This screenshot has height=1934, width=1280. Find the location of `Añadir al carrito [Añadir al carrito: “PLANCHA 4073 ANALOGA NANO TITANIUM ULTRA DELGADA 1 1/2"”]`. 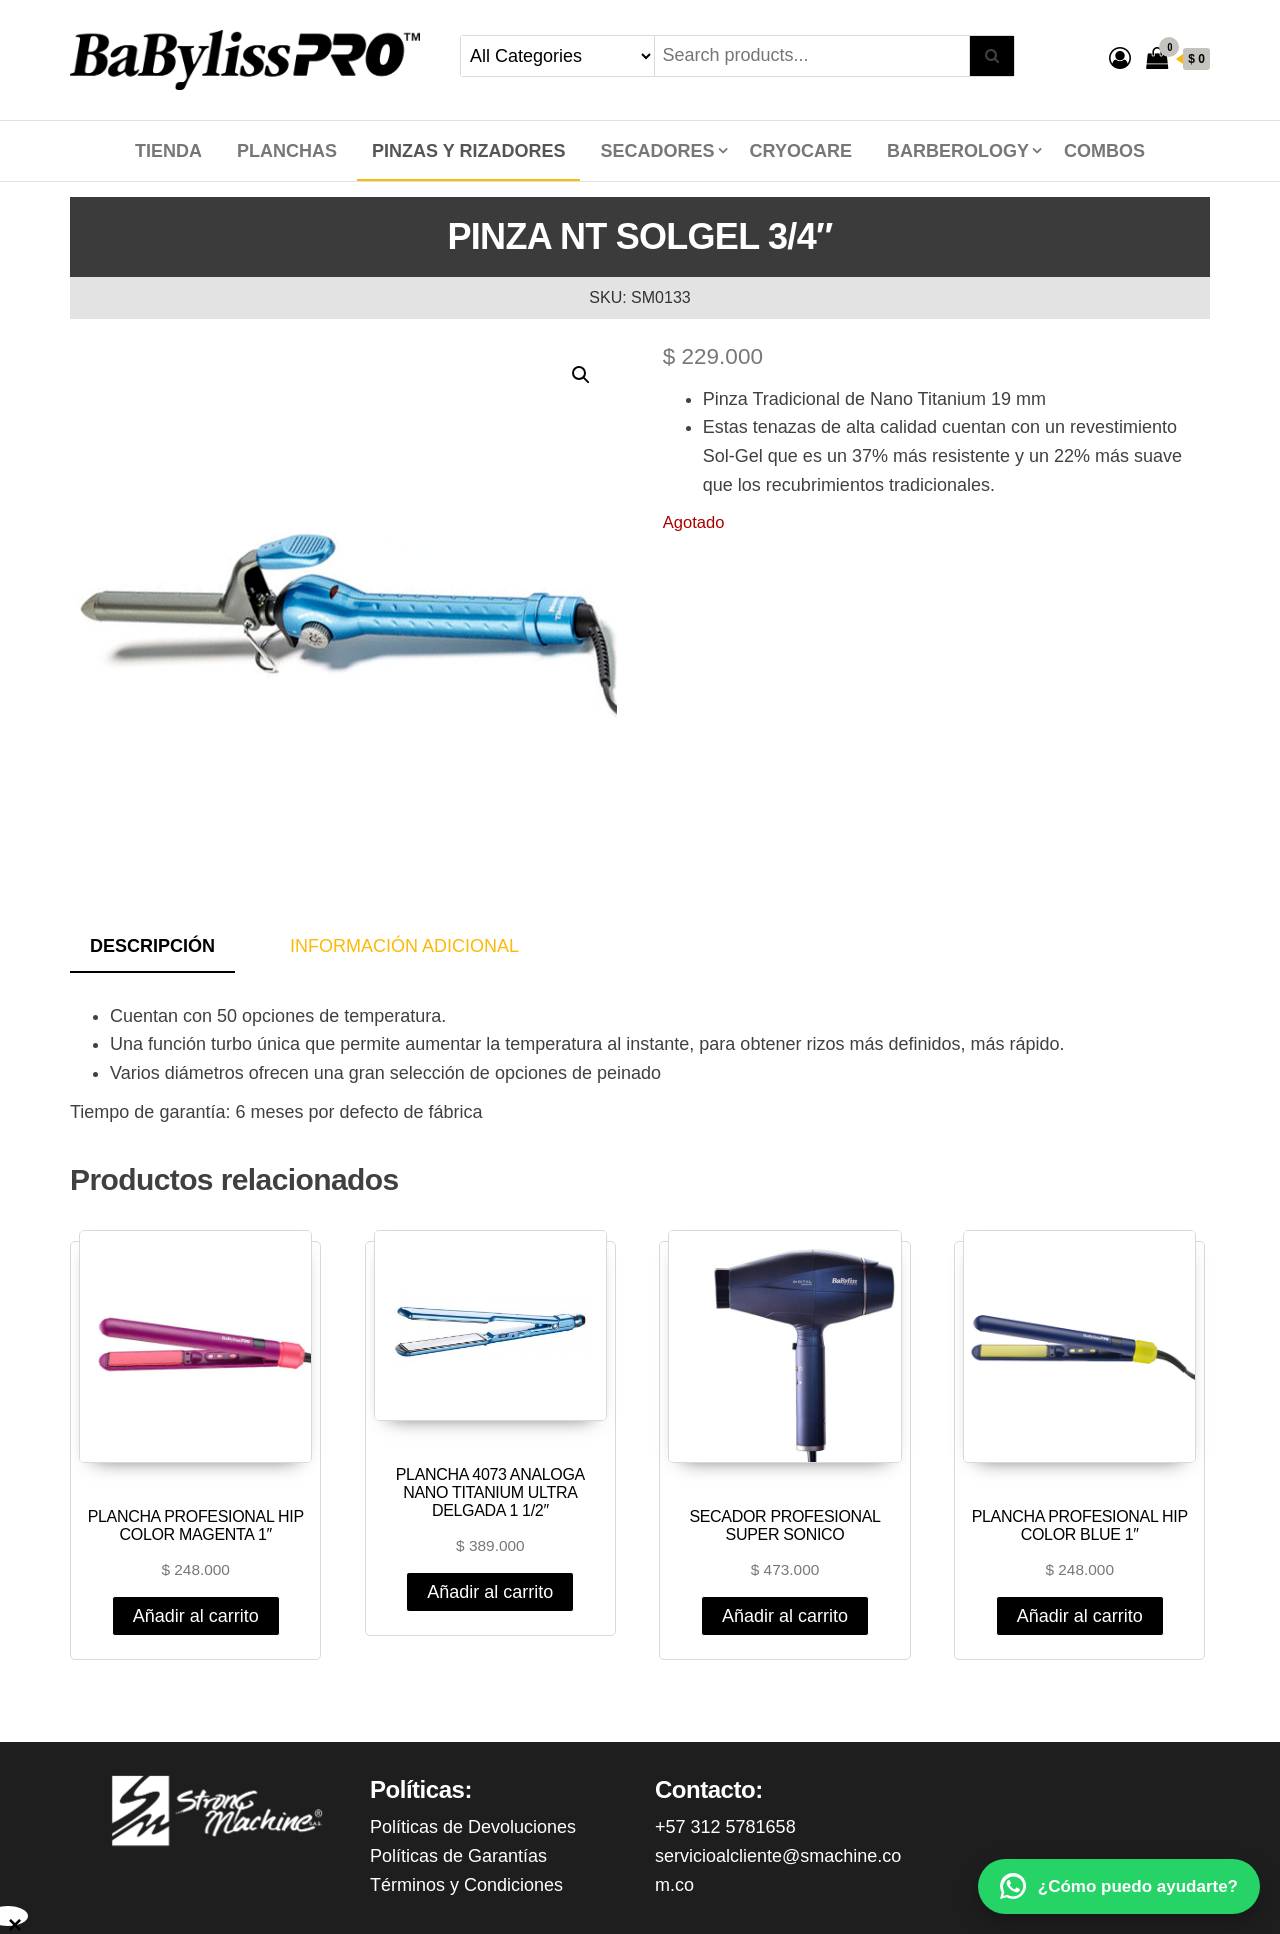

Añadir al carrito [Añadir al carrito: “PLANCHA 4073 ANALOGA NANO TITANIUM ULTRA DELGADA 1 1/2"”] is located at coordinates (490, 1592).